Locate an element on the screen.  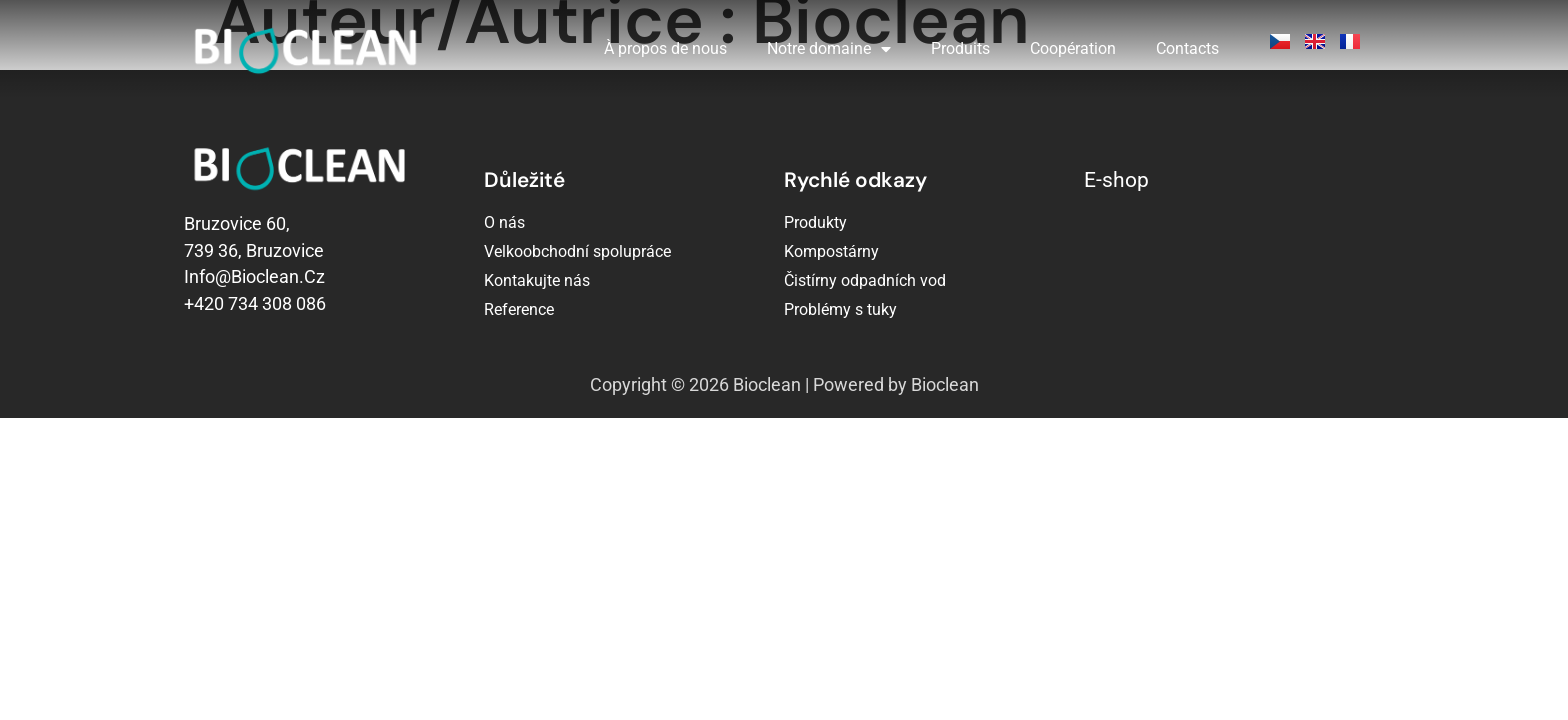
À propos de nous is located at coordinates (665, 48).